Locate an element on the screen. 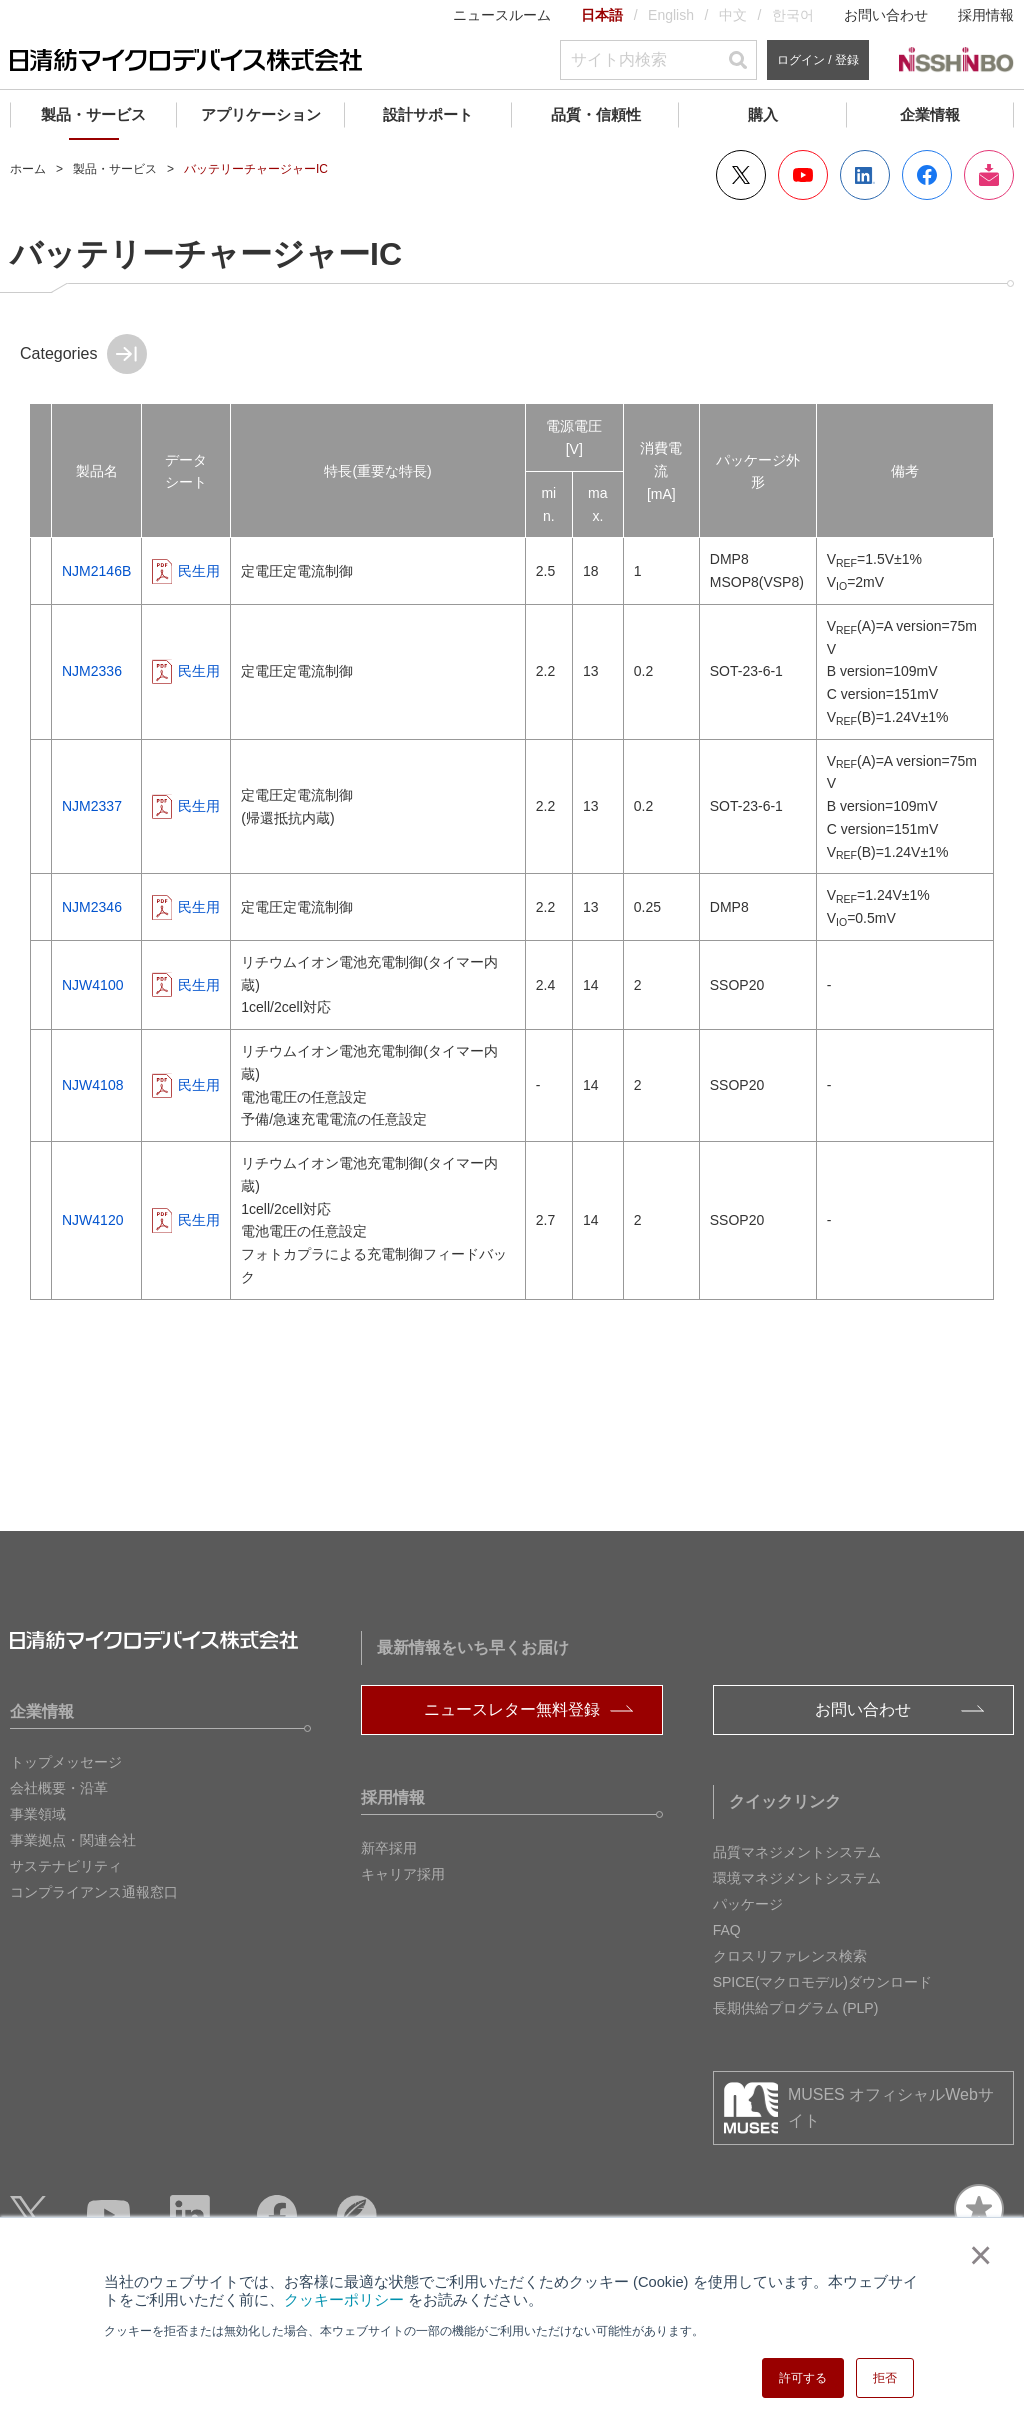 The width and height of the screenshot is (1024, 2424). 長期供給プログラム (PLP) is located at coordinates (796, 2008).